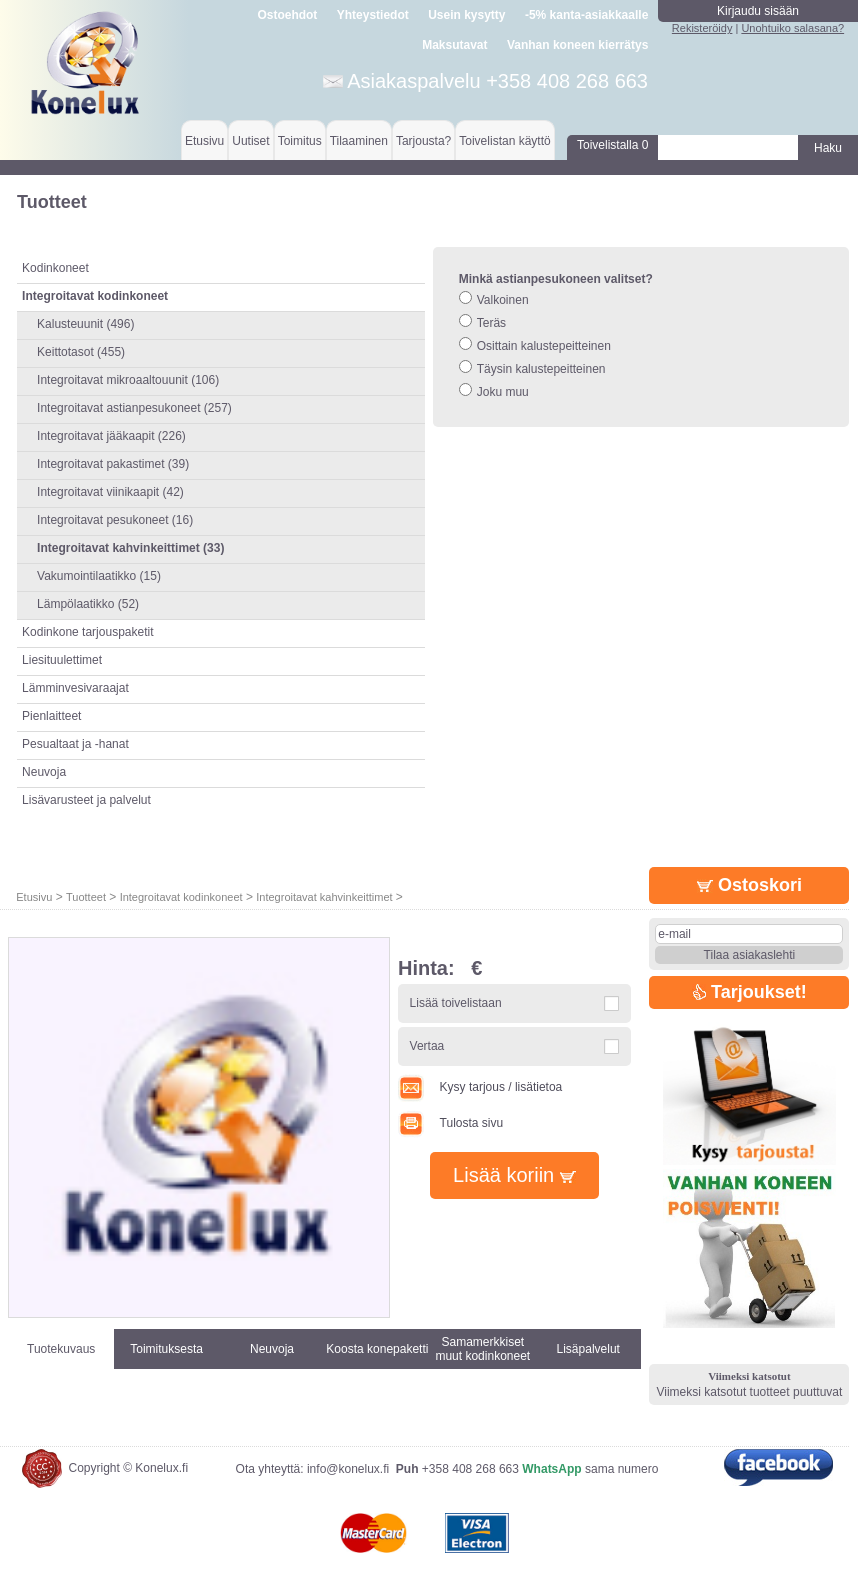  Describe the element at coordinates (348, 1469) in the screenshot. I see `info@konelux.fi` at that location.